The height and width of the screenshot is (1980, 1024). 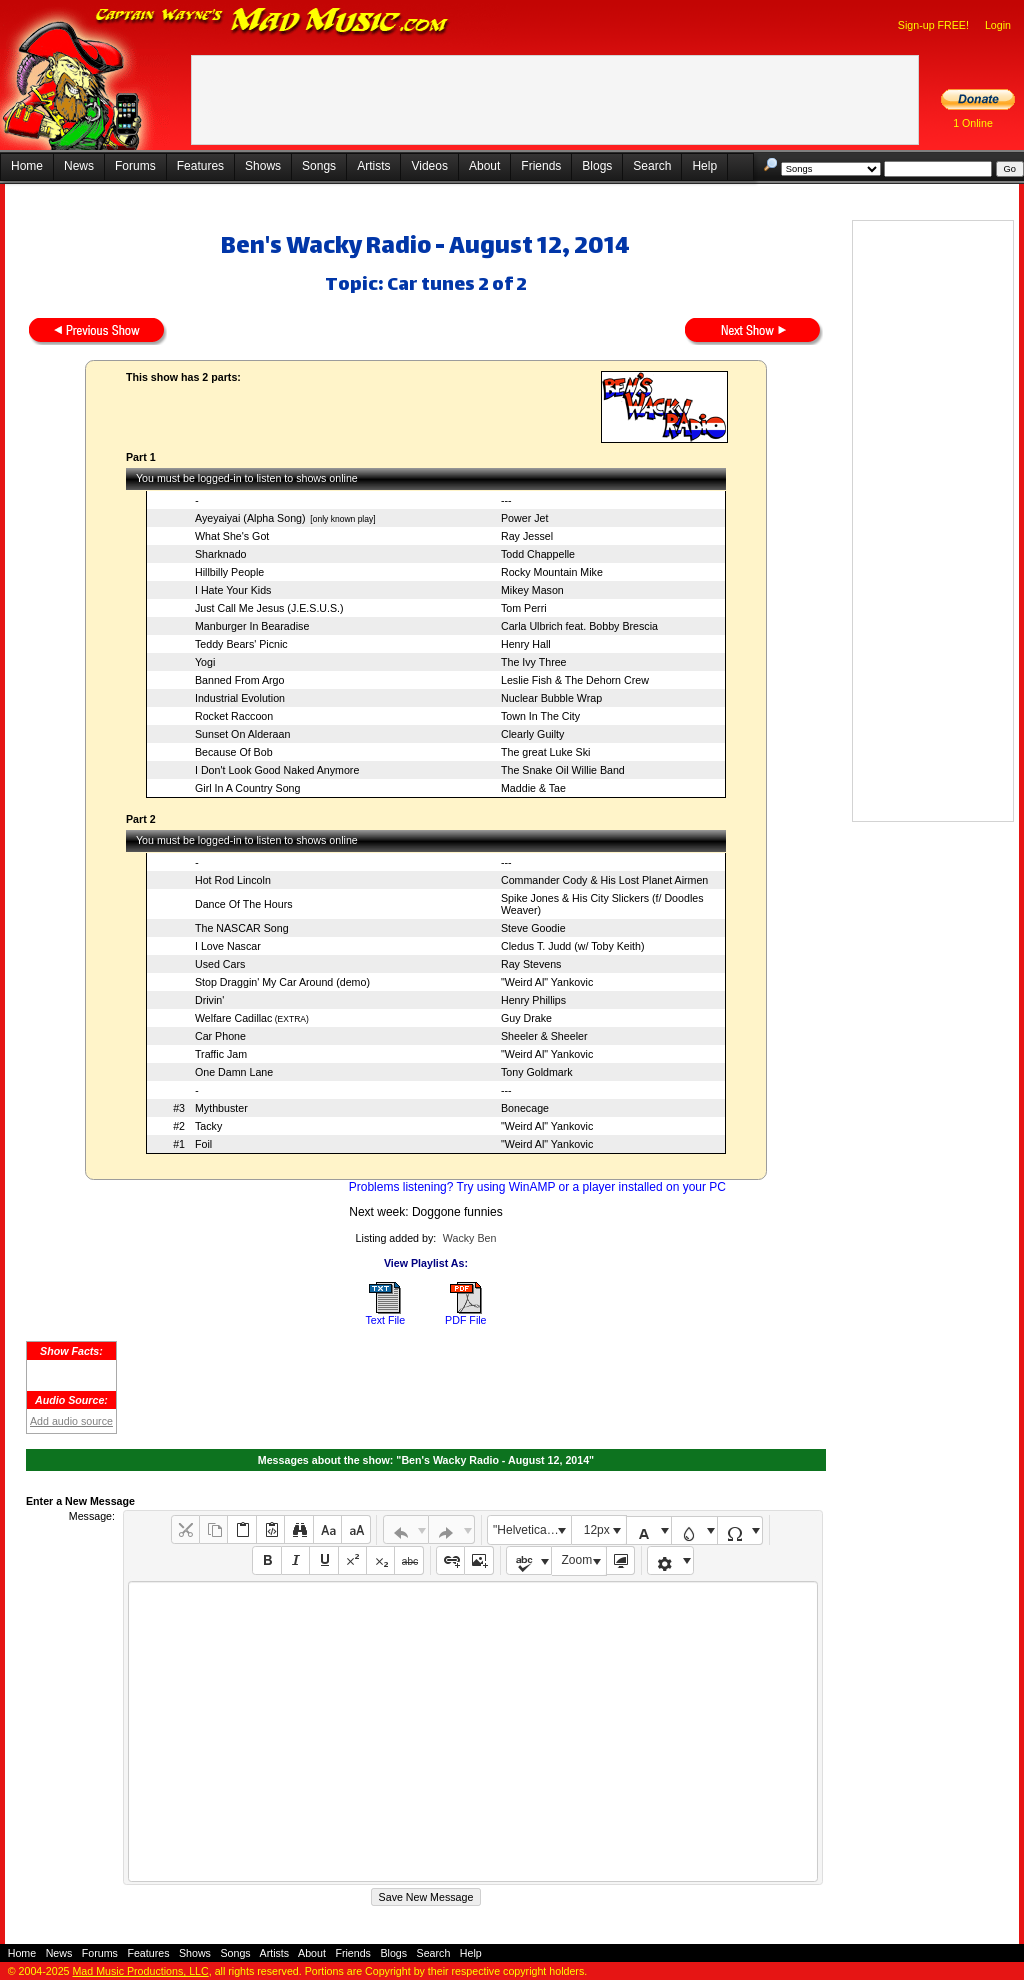 What do you see at coordinates (250, 518) in the screenshot?
I see `Ayeyaiyai (Alpha Song)` at bounding box center [250, 518].